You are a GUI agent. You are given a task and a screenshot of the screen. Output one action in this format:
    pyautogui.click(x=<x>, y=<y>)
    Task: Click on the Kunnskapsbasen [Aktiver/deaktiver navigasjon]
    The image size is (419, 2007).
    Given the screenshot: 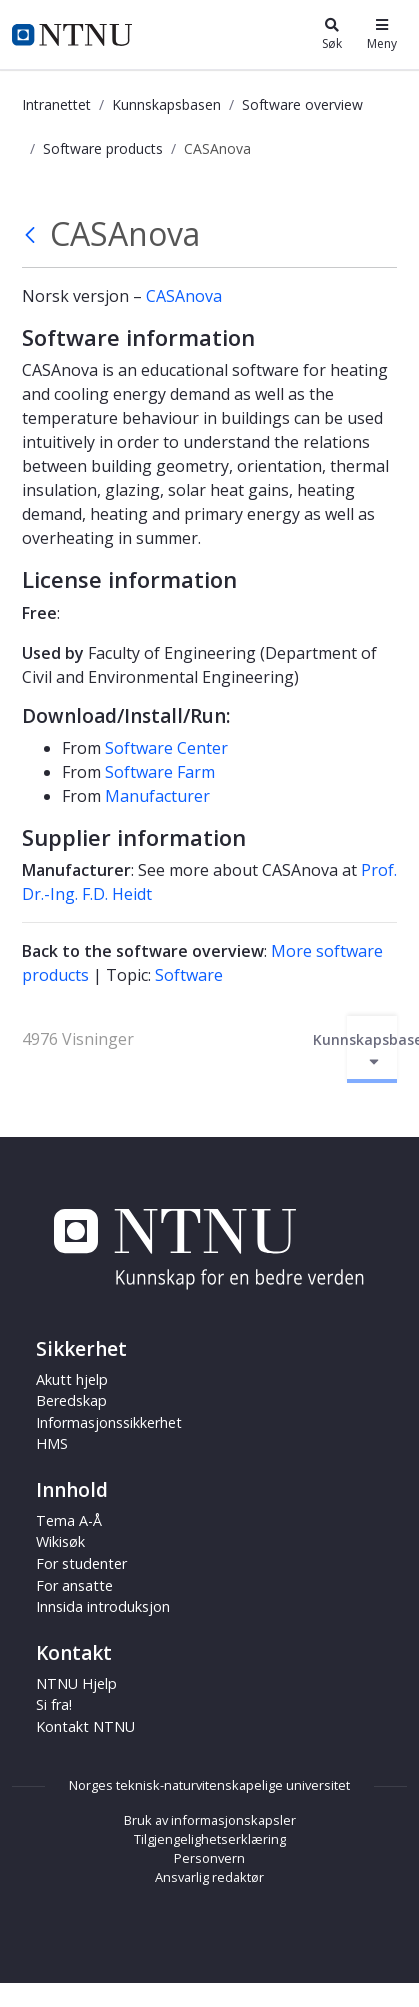 What is the action you would take?
    pyautogui.click(x=372, y=1049)
    